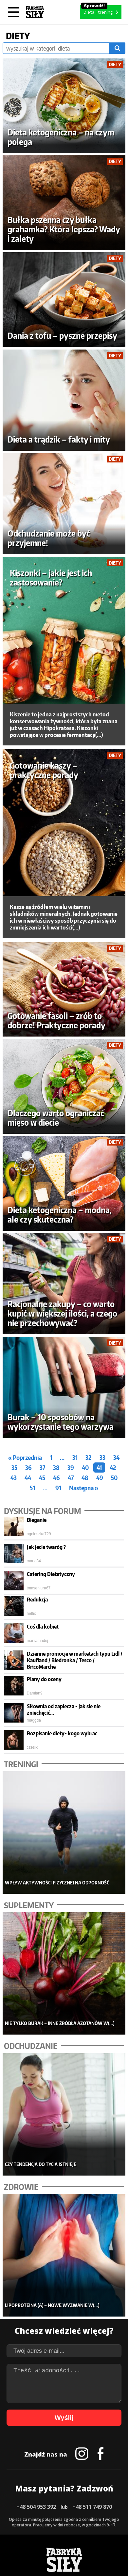  Describe the element at coordinates (25, 1457) in the screenshot. I see `« Poprzednia` at that location.